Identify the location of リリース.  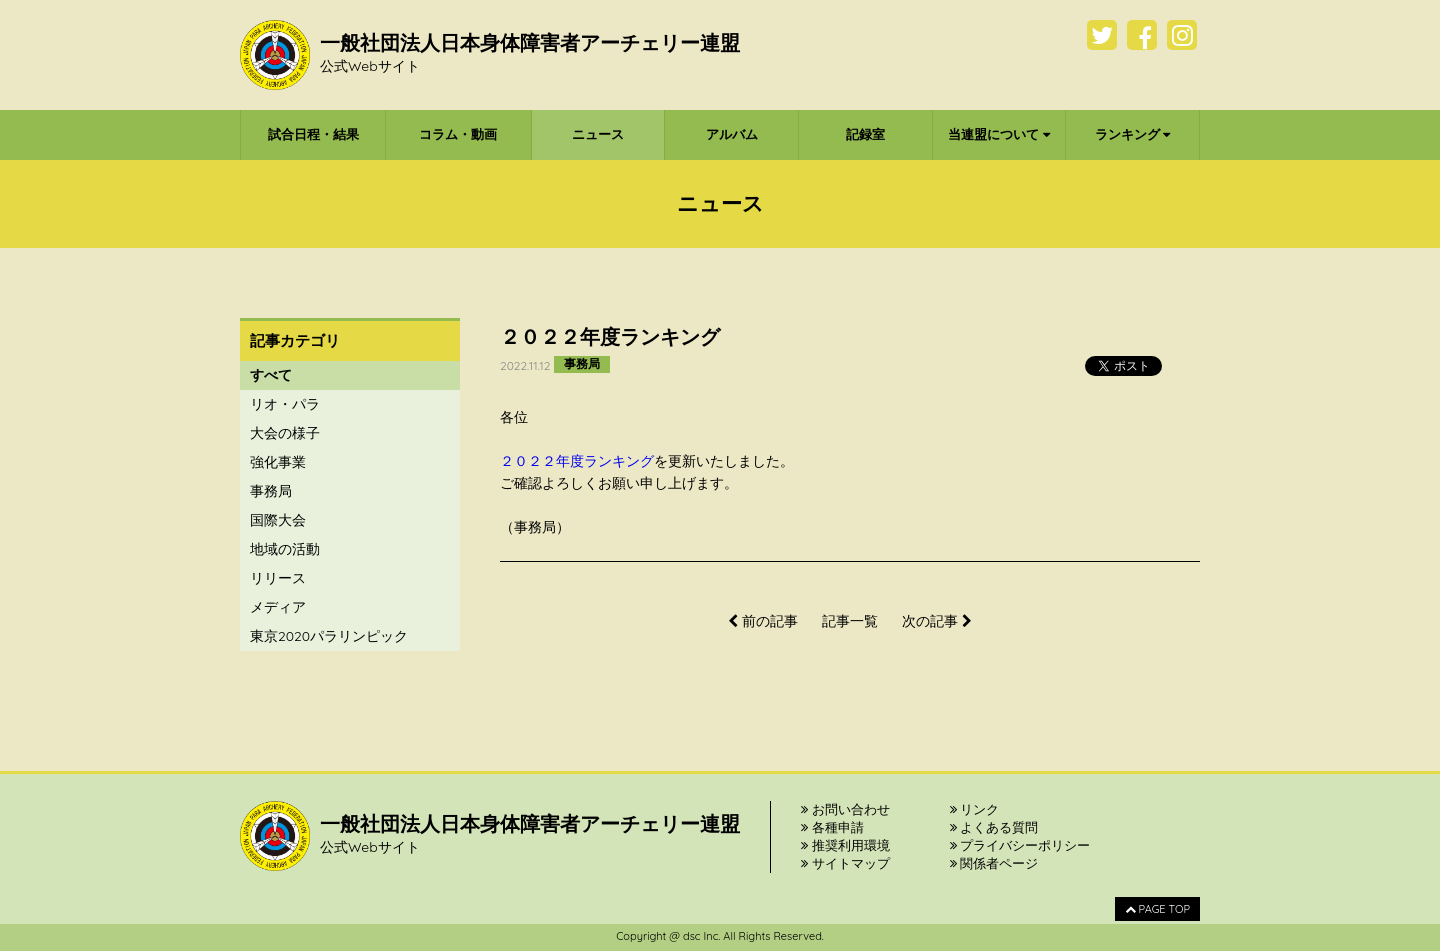
(278, 578).